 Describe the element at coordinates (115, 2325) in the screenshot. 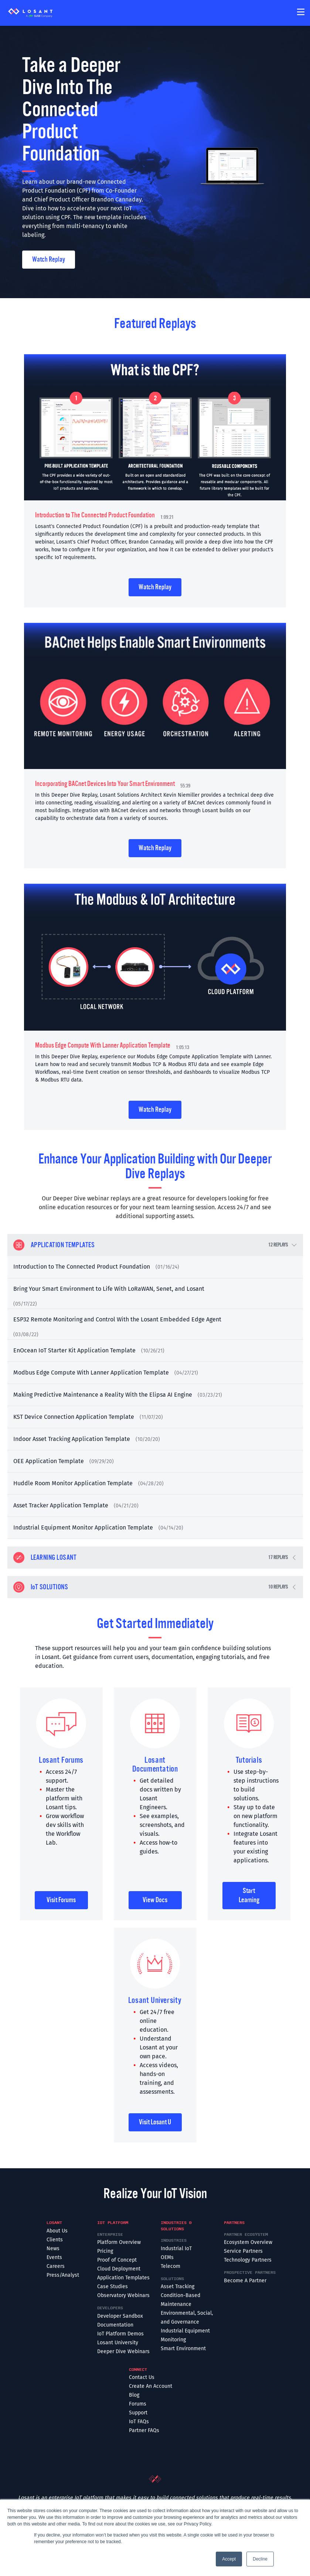

I see `Documentation` at that location.